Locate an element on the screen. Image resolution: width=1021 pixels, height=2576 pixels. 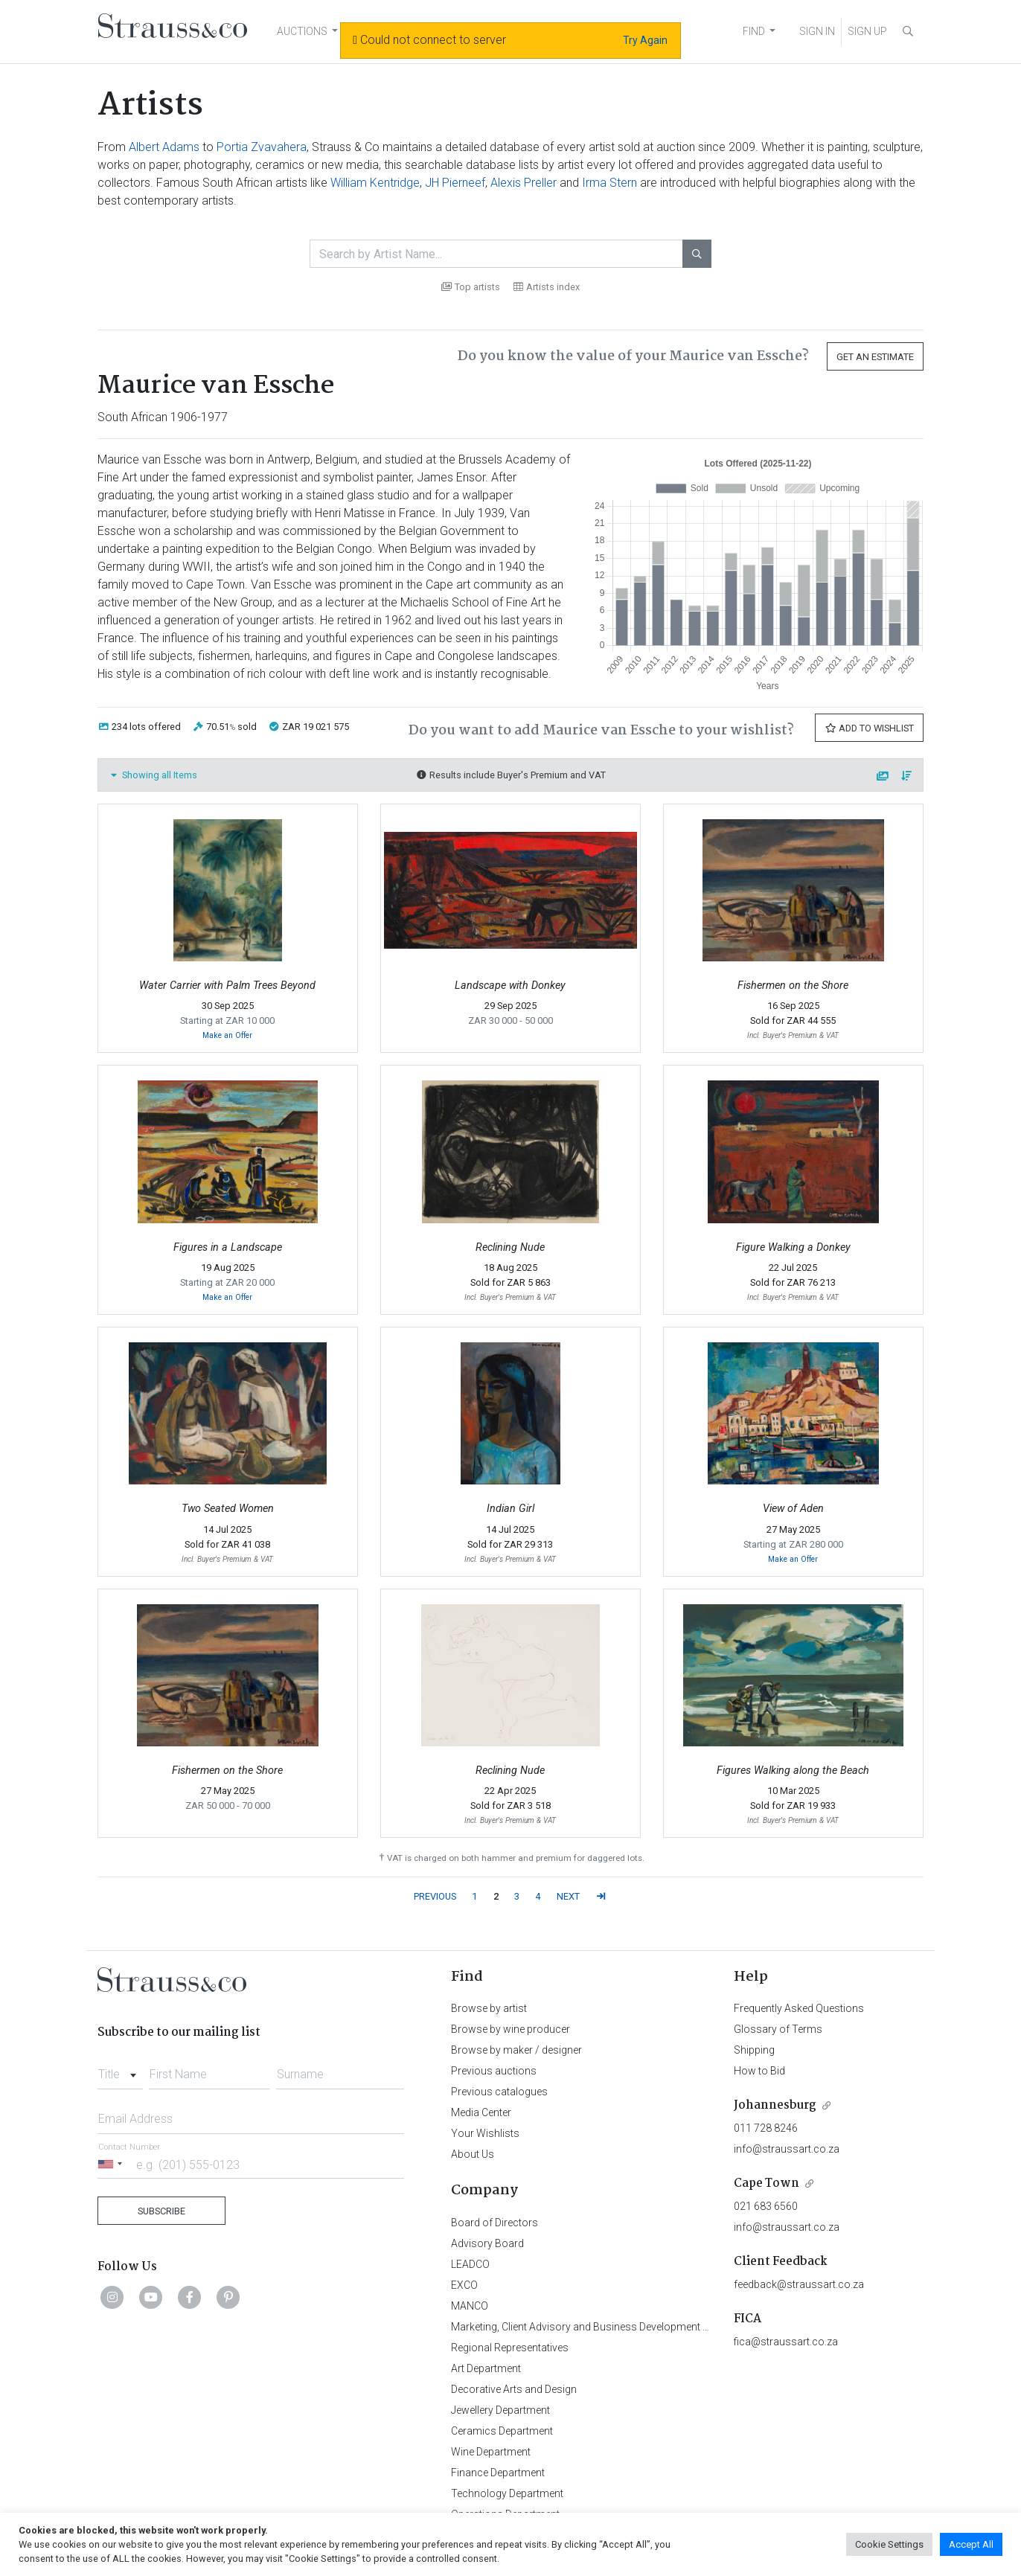
Top artists is located at coordinates (470, 286).